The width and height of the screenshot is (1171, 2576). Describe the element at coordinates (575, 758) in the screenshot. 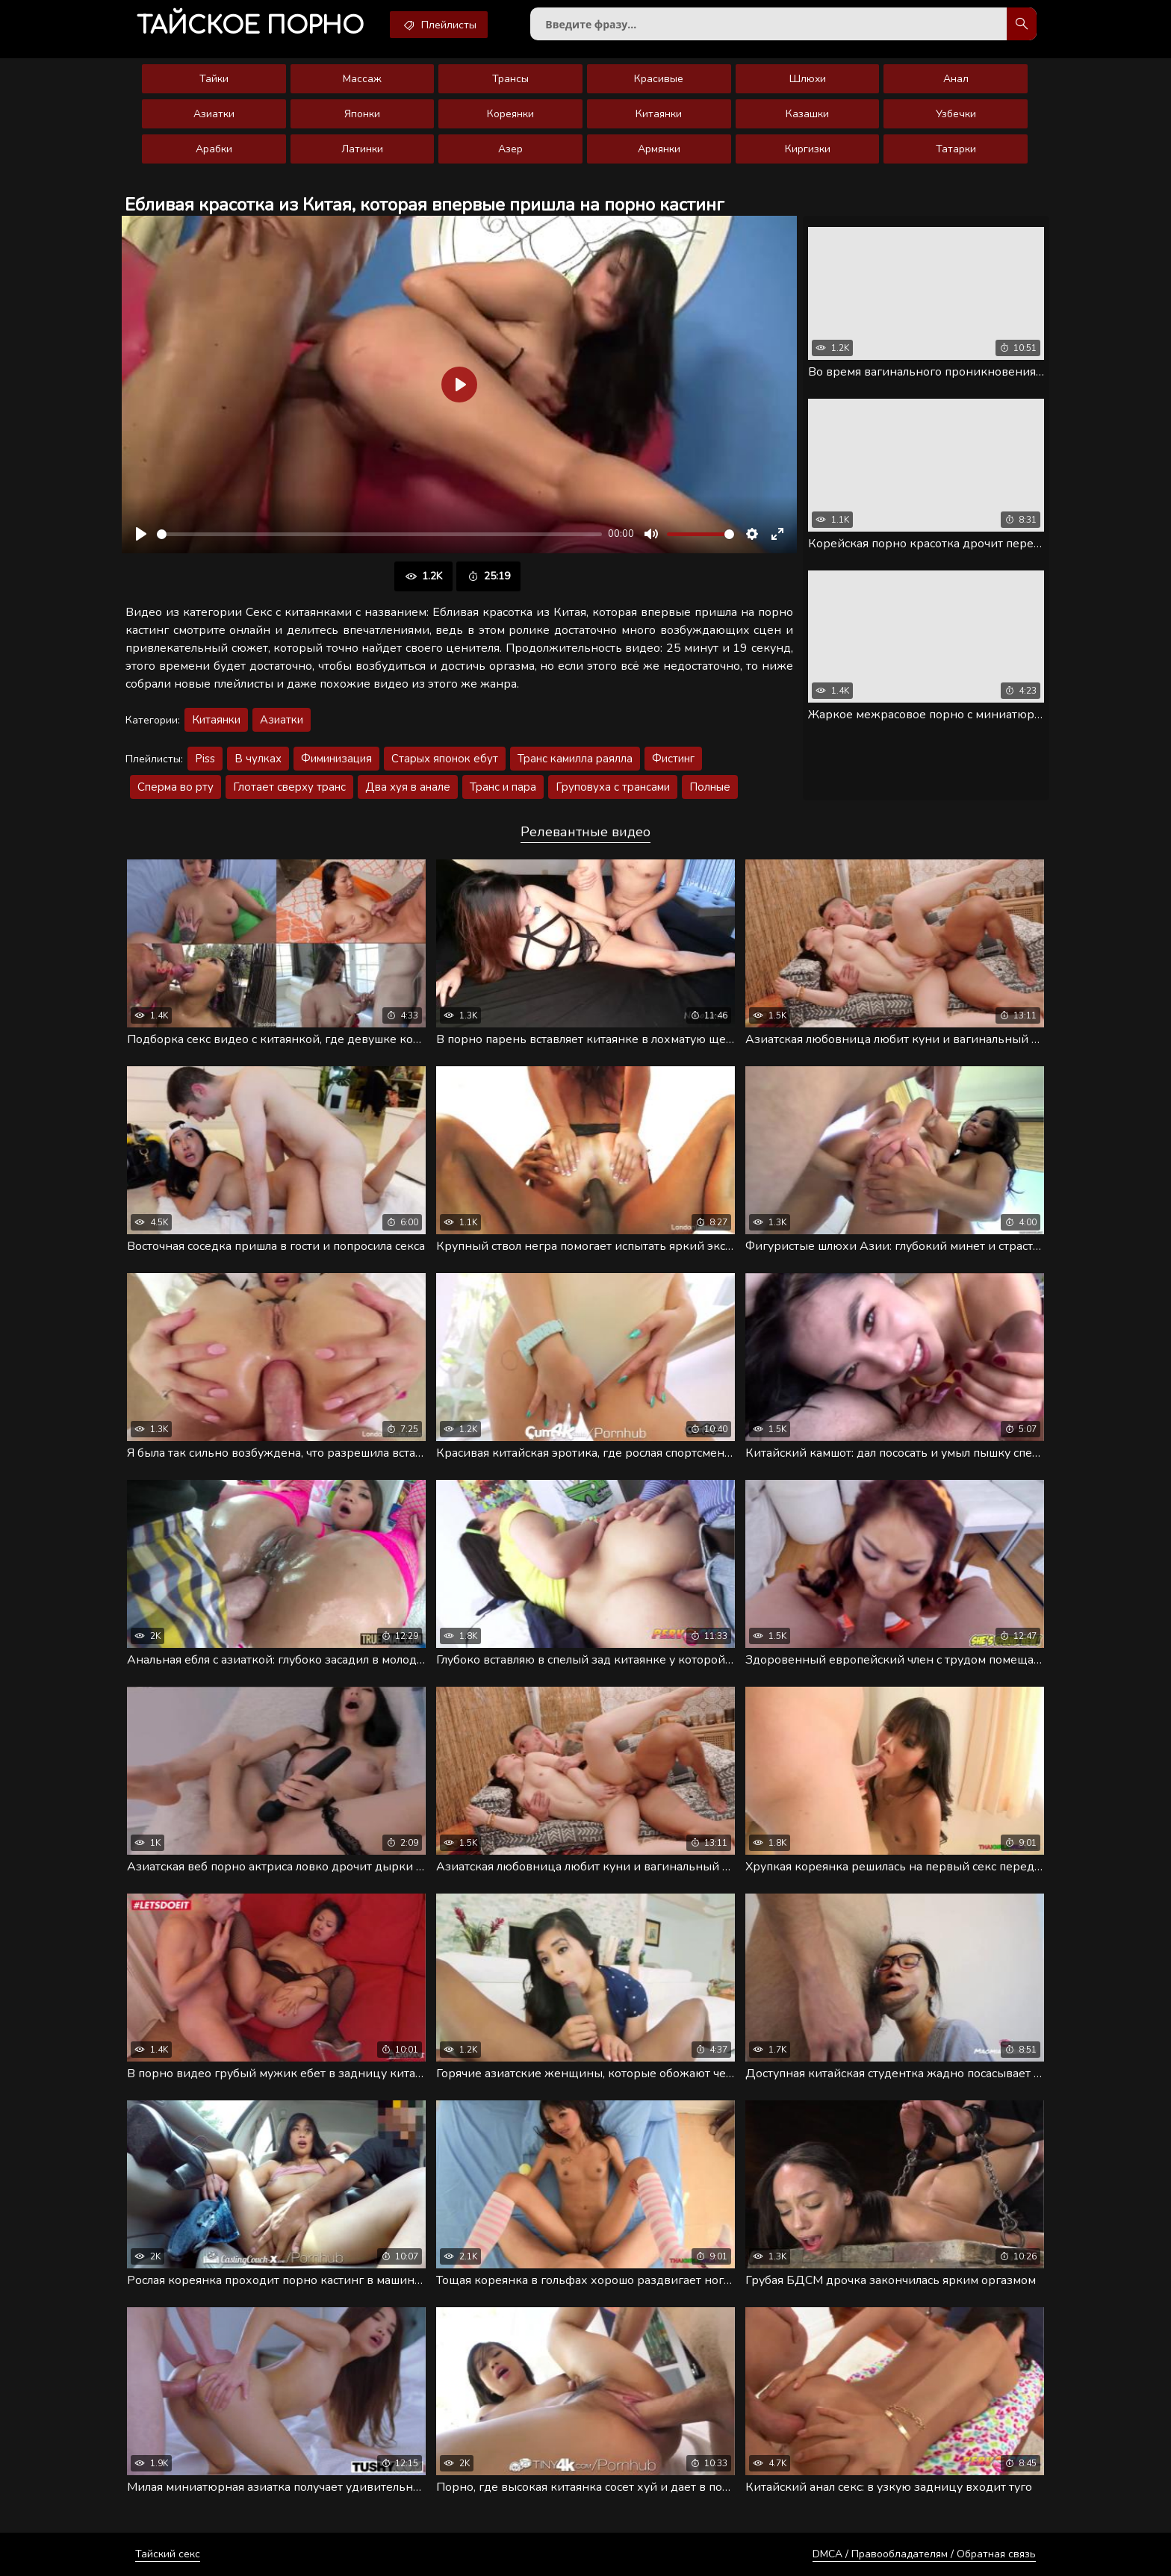

I see `Транс камилла раялла` at that location.